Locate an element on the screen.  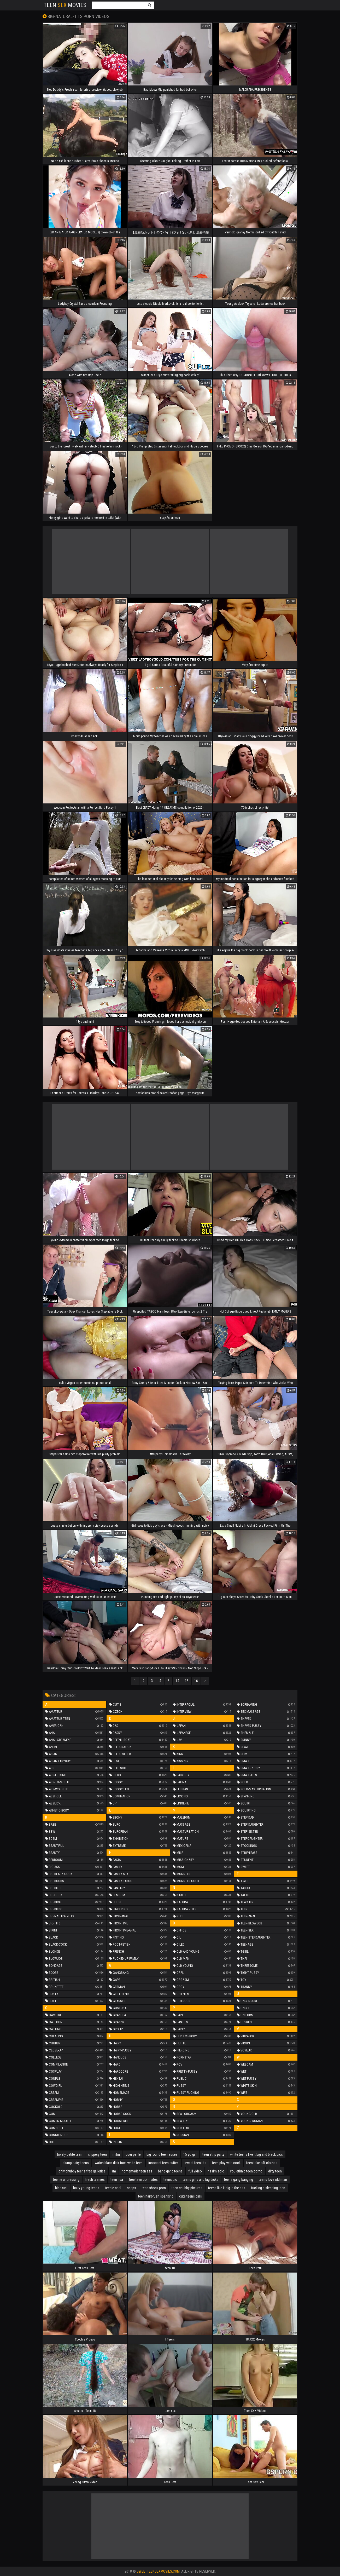
teens girls and big dicks is located at coordinates (200, 2179).